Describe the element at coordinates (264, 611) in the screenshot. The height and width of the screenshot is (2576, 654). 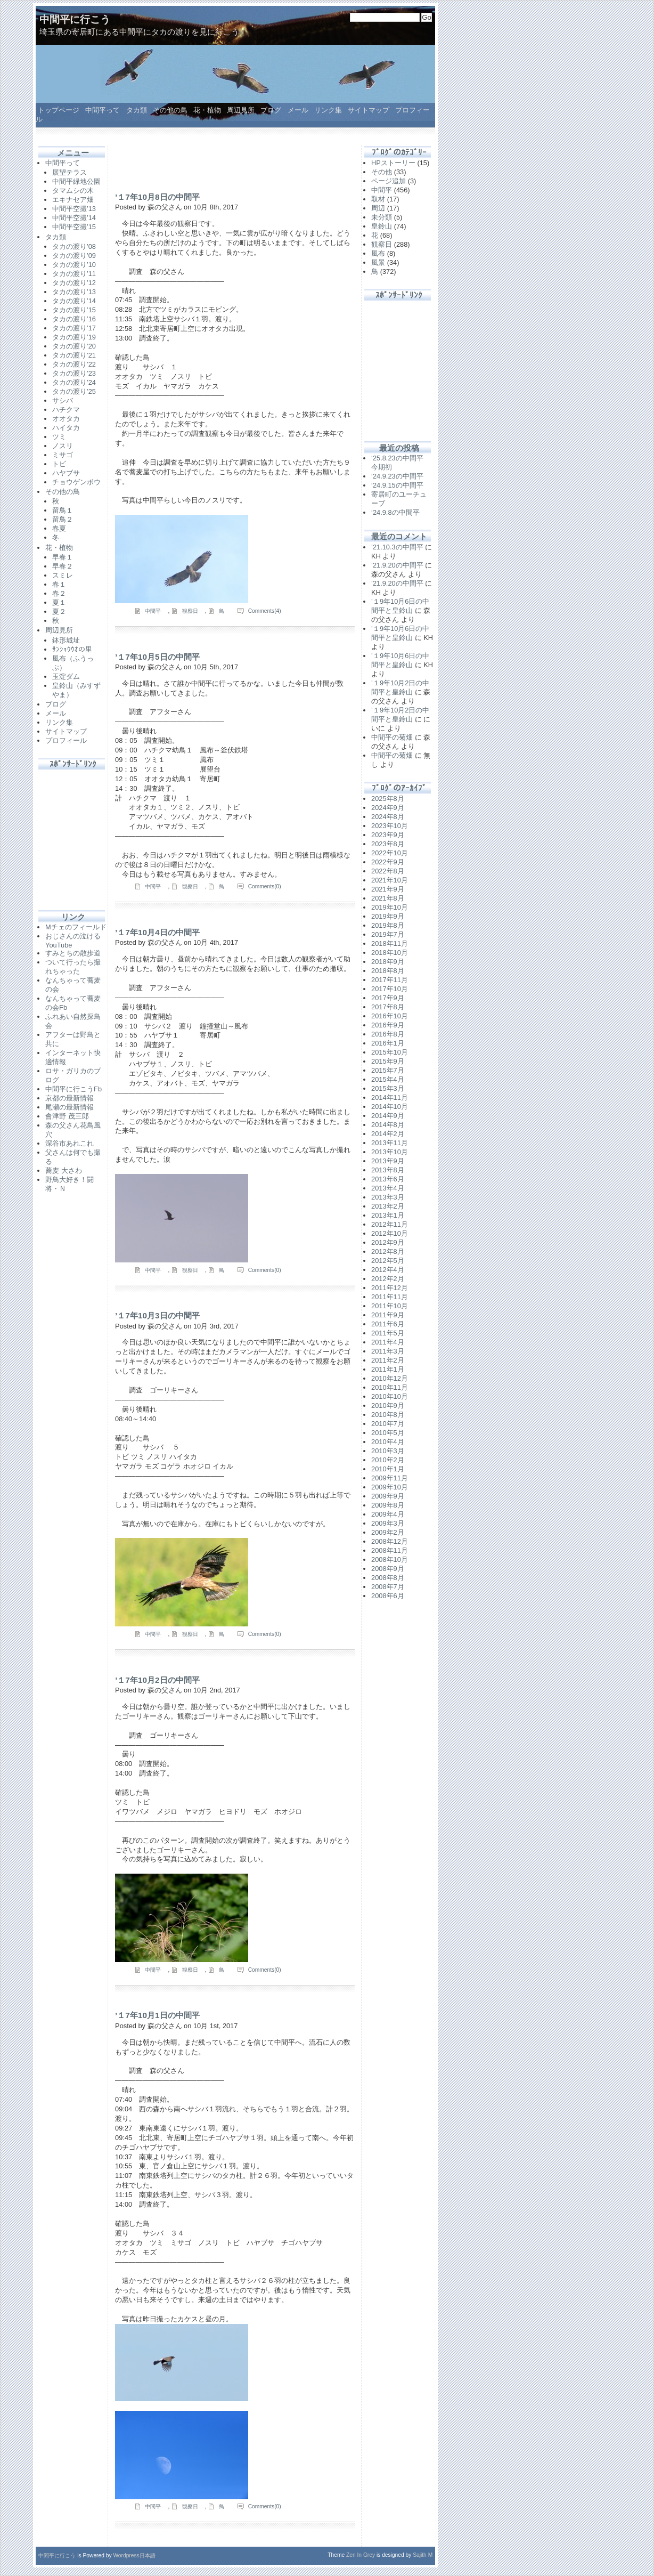
I see `Comments(4)` at that location.